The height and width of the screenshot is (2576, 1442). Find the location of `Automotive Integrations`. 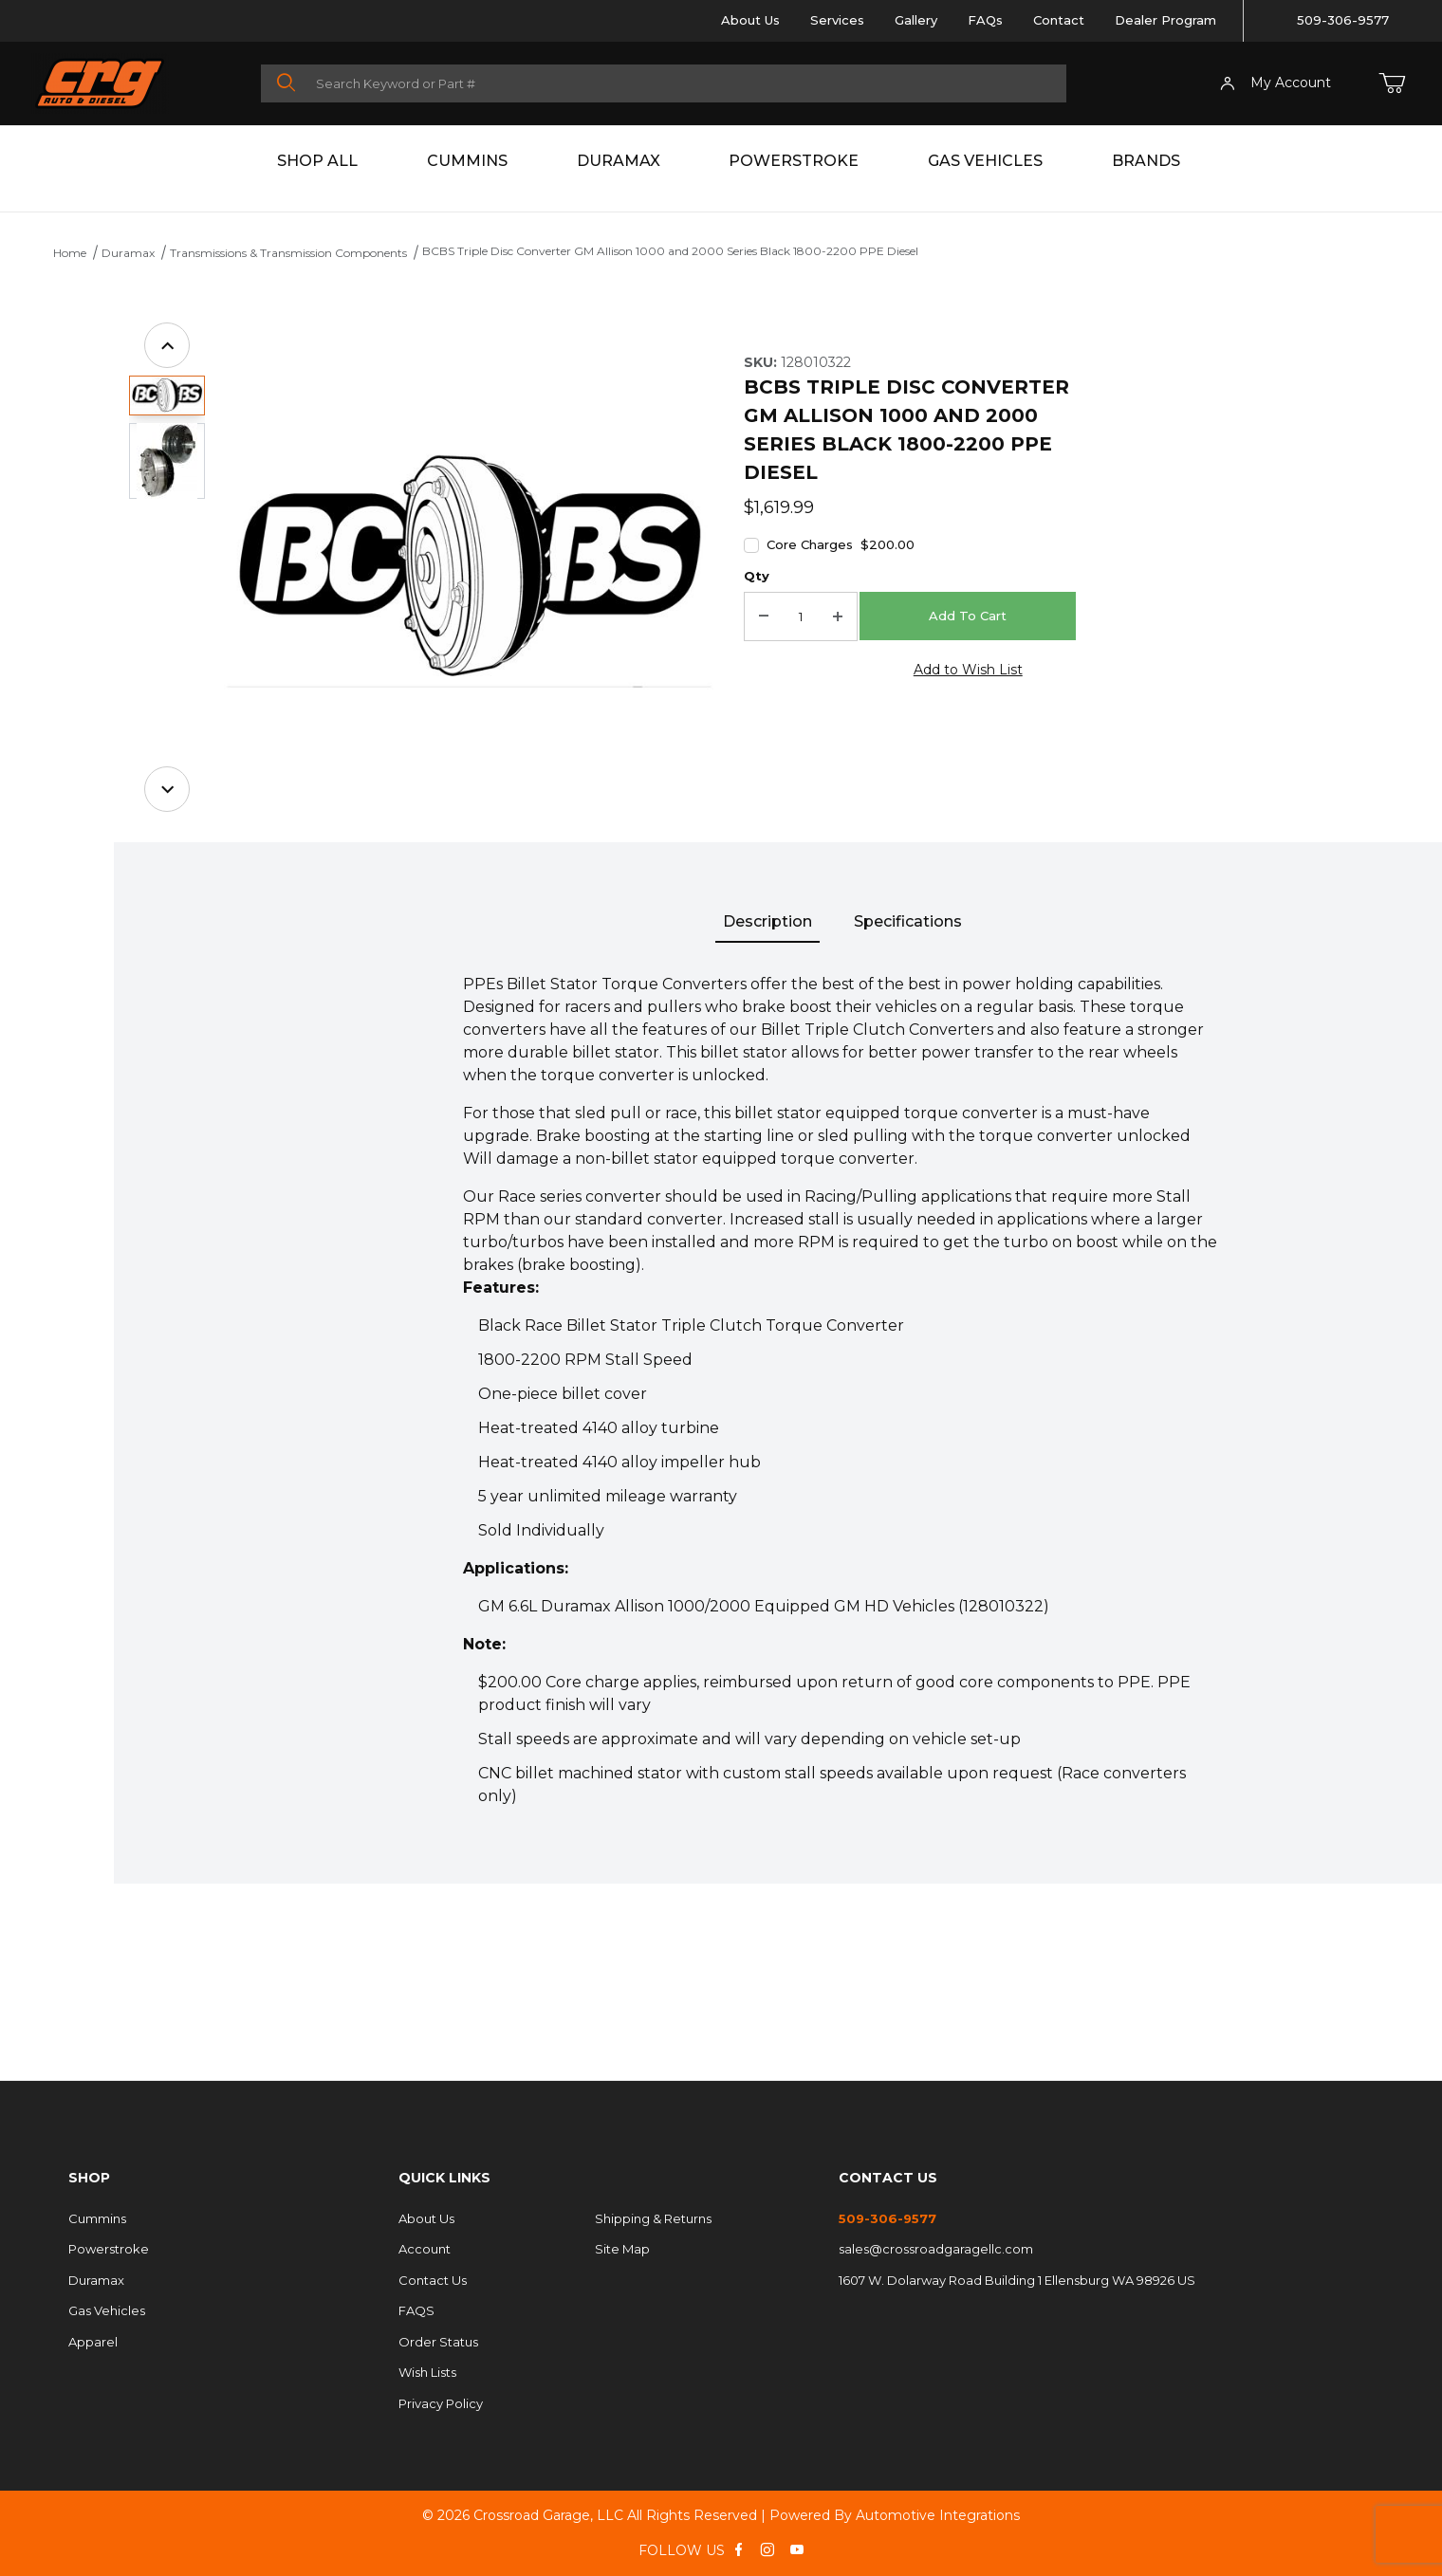

Automotive Integrations is located at coordinates (938, 2515).